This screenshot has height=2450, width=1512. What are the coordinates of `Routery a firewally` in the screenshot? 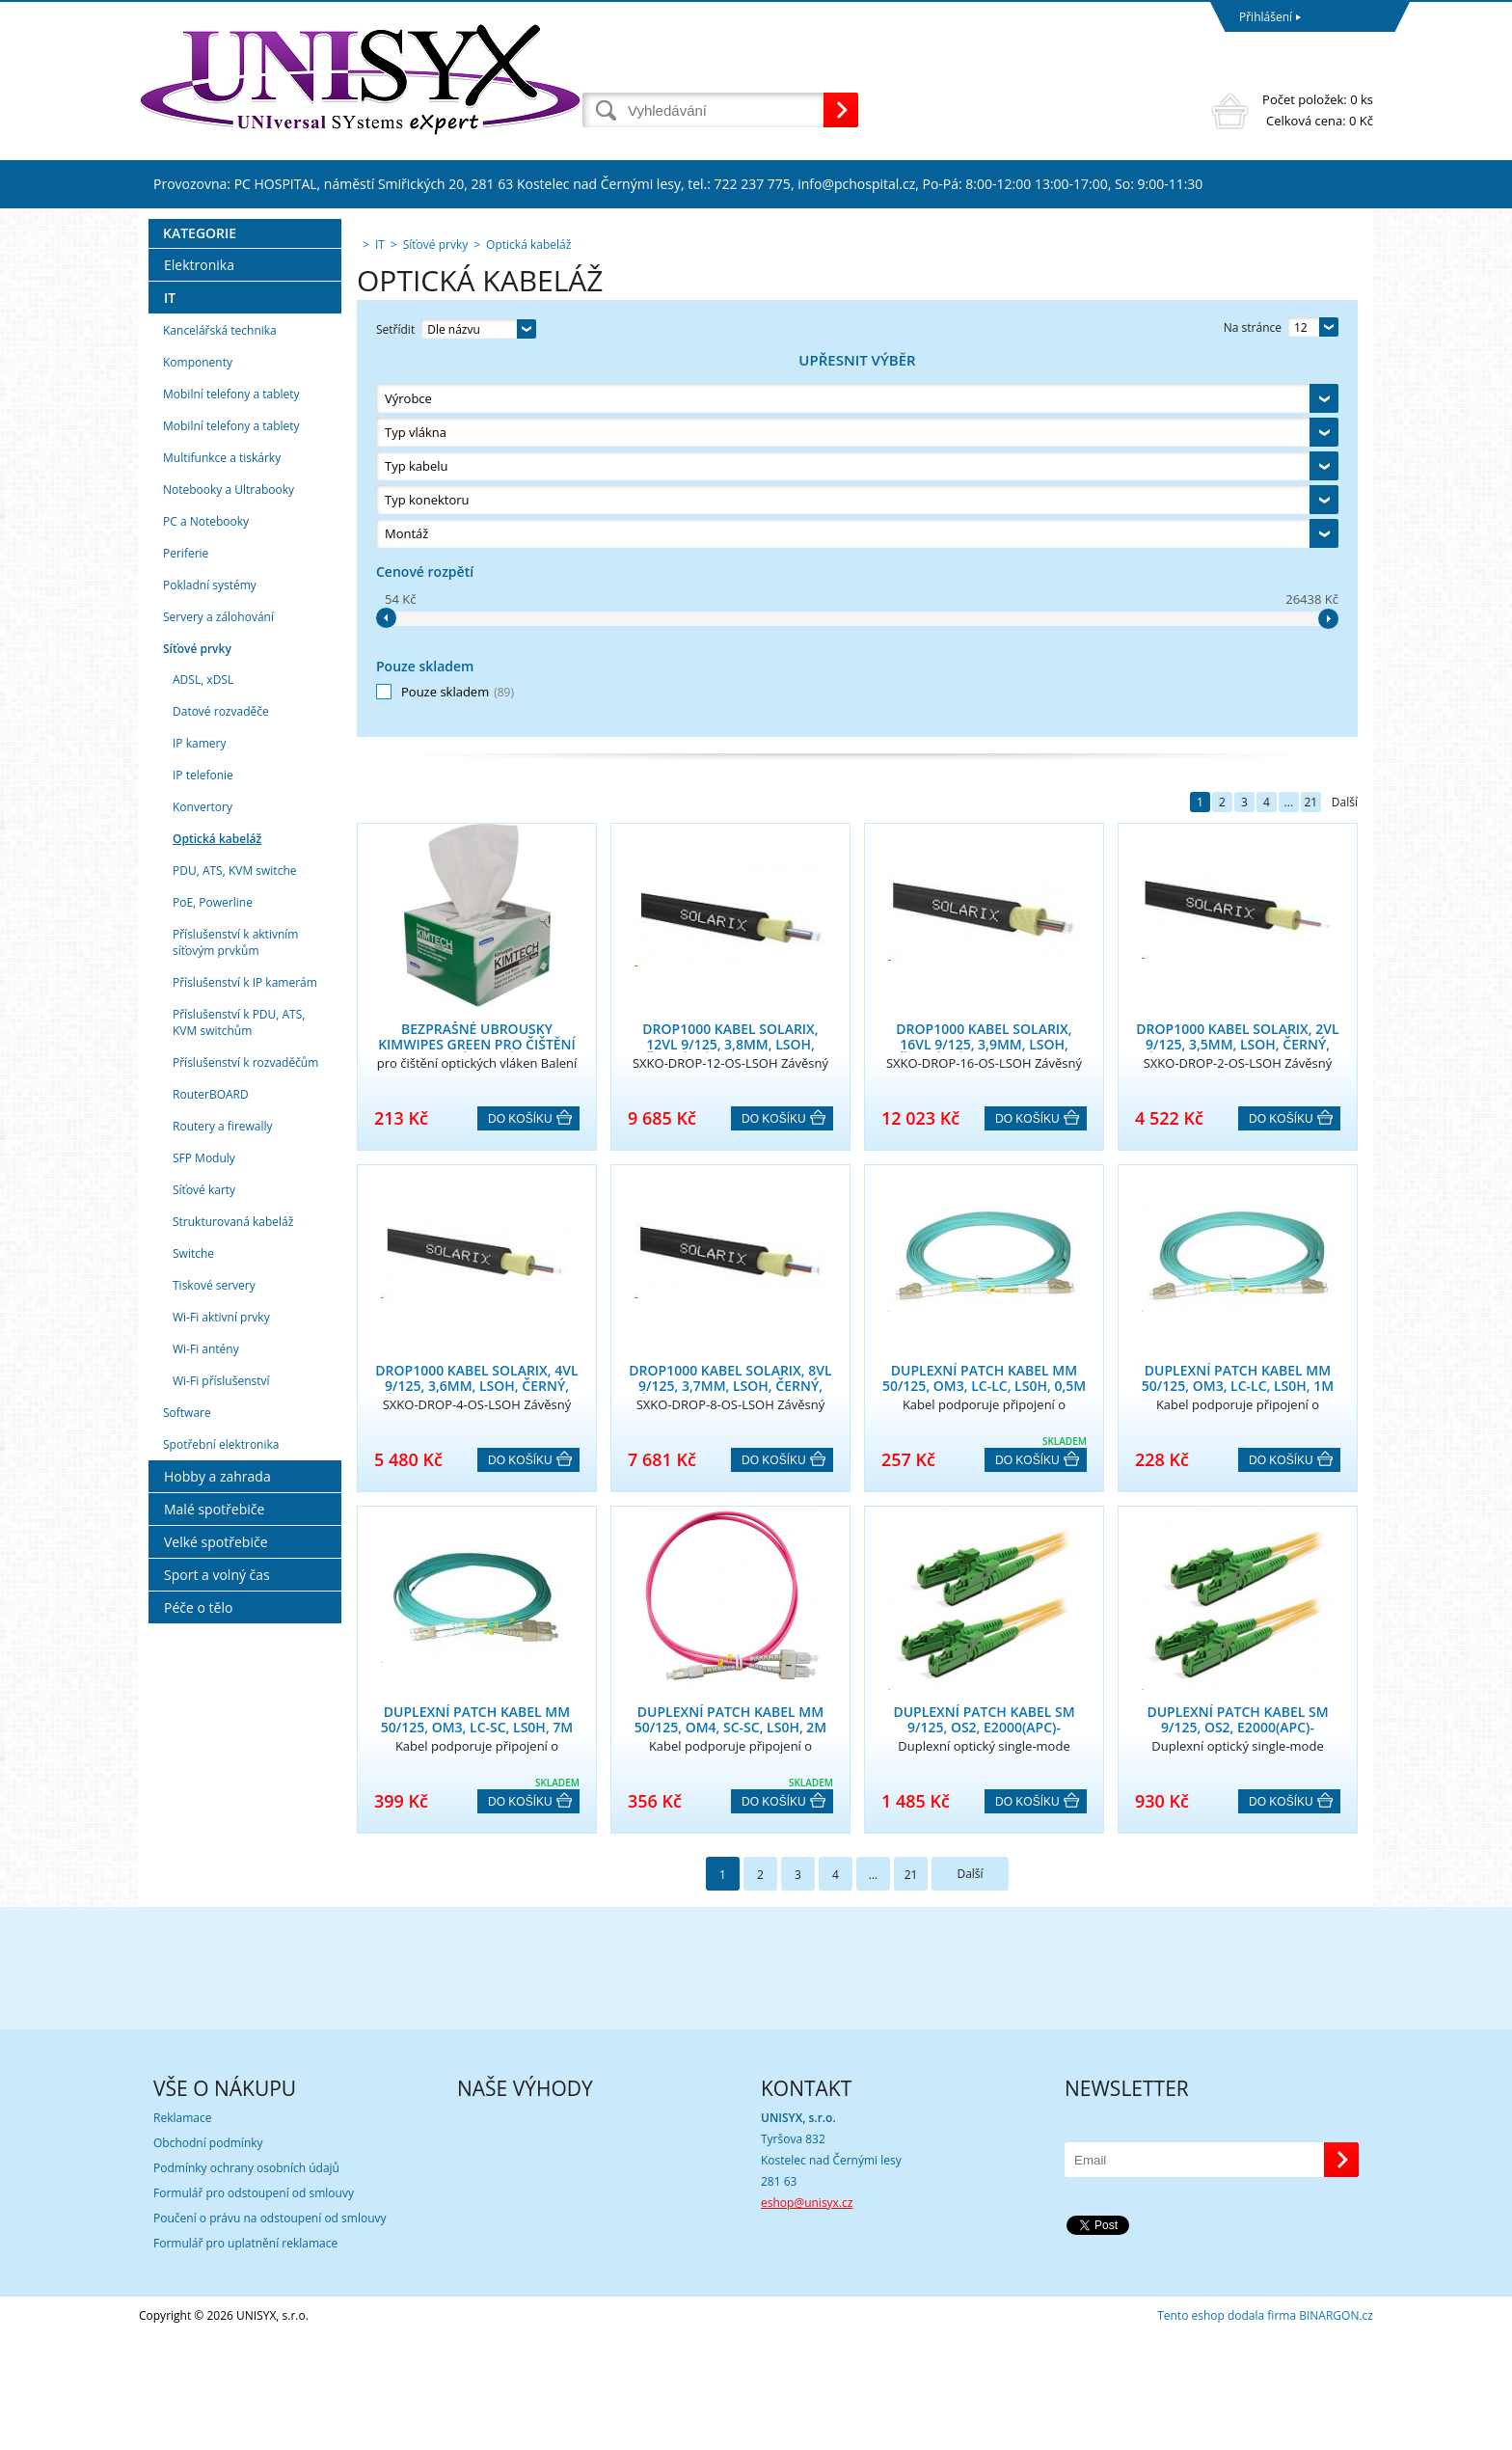 It's located at (223, 1505).